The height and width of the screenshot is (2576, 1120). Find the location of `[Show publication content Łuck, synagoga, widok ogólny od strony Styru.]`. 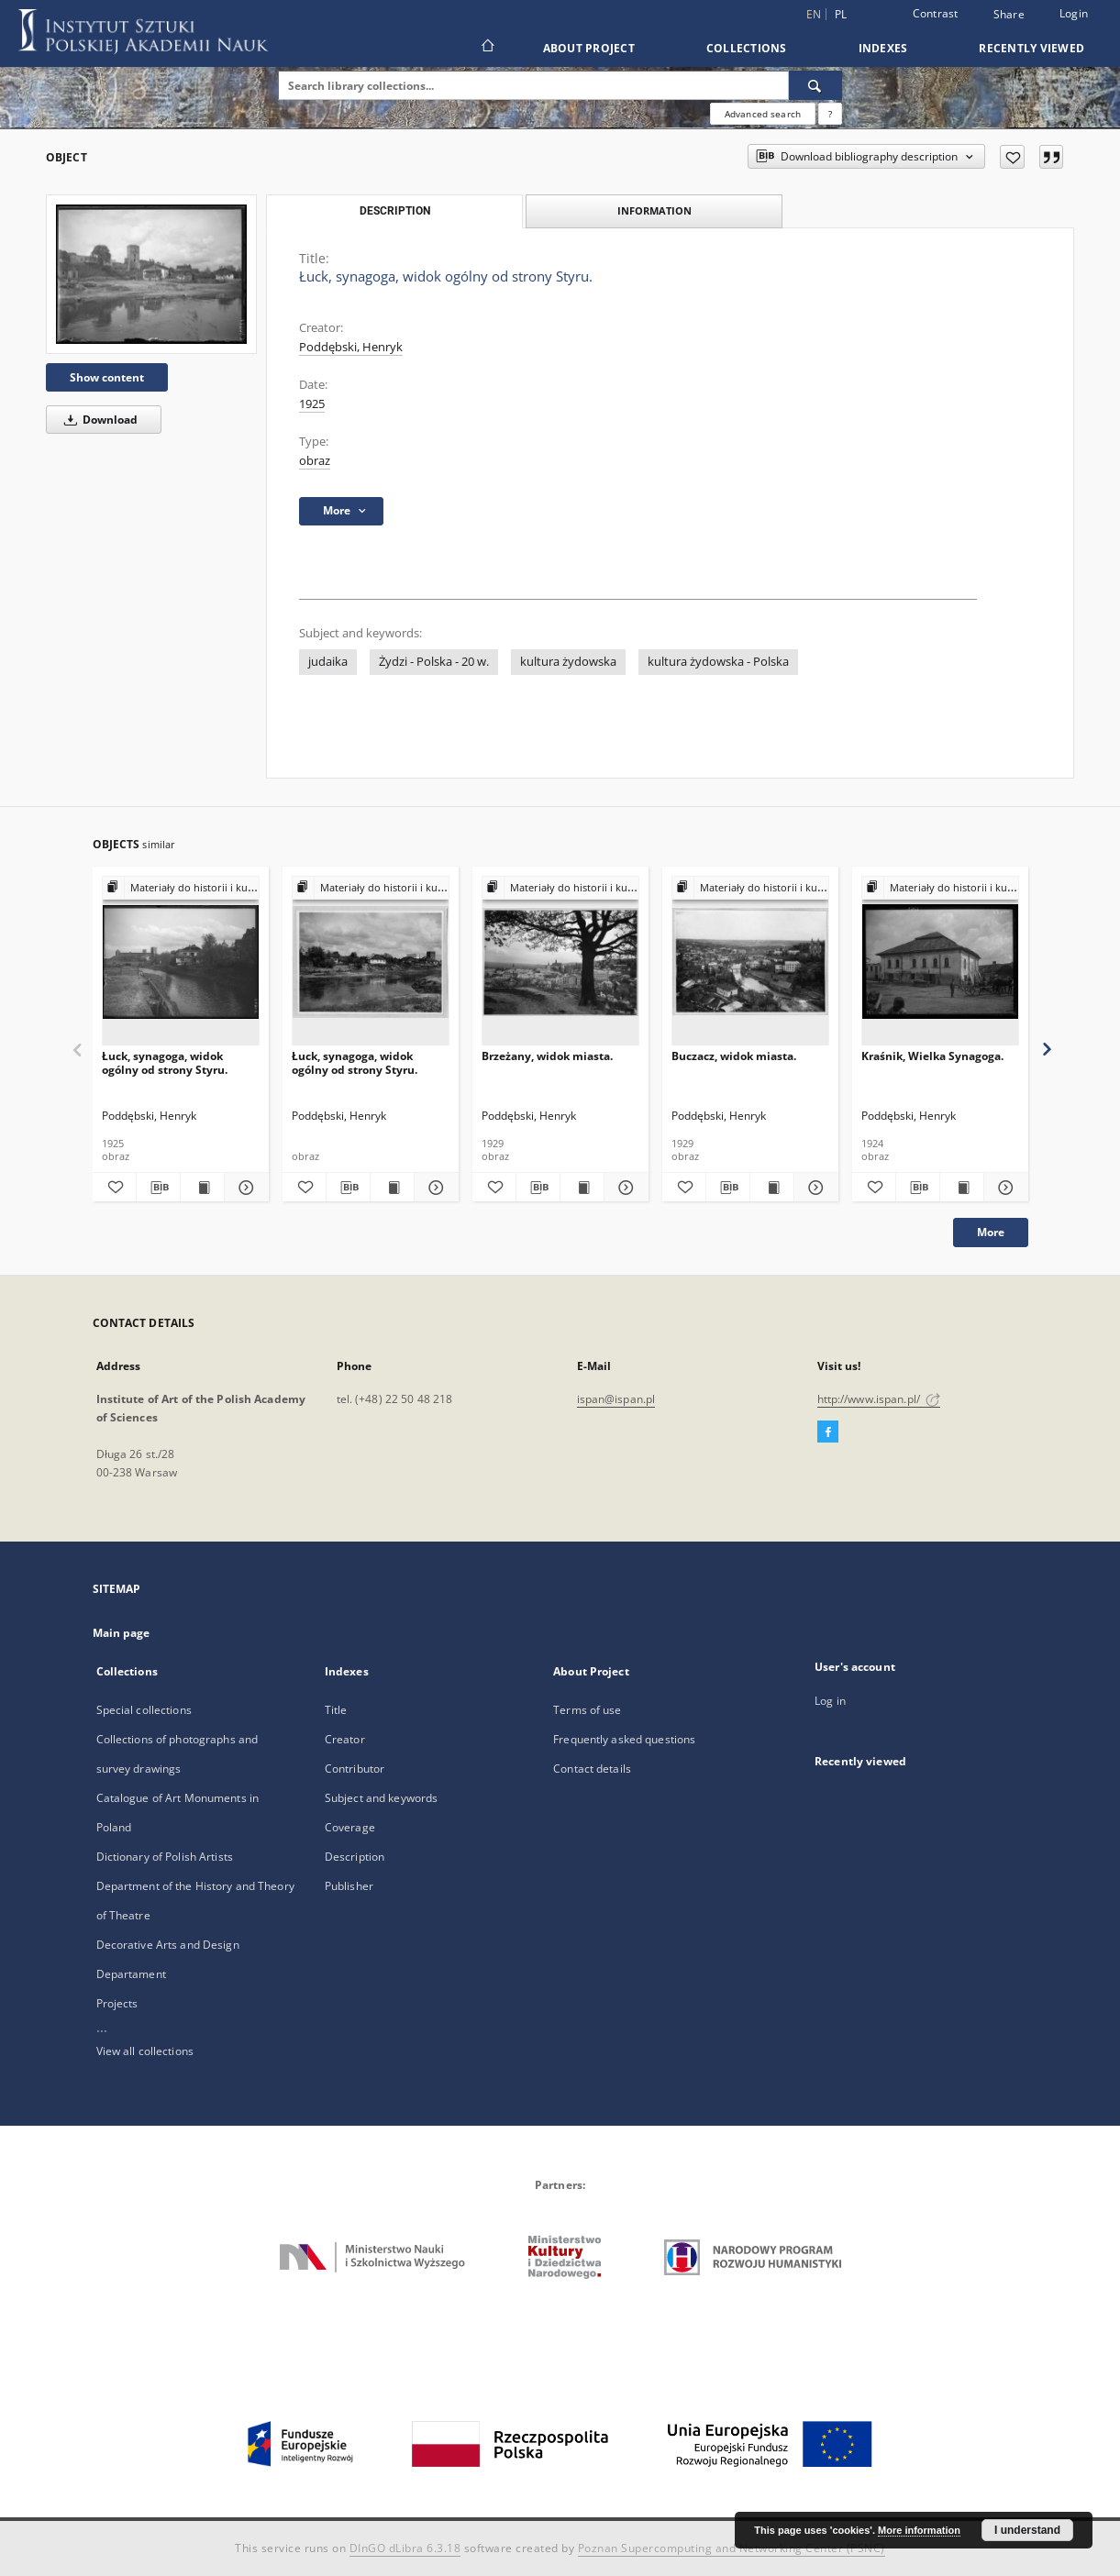

[Show publication content Łuck, synagoga, widok ogólny od strony Styru.] is located at coordinates (202, 1188).